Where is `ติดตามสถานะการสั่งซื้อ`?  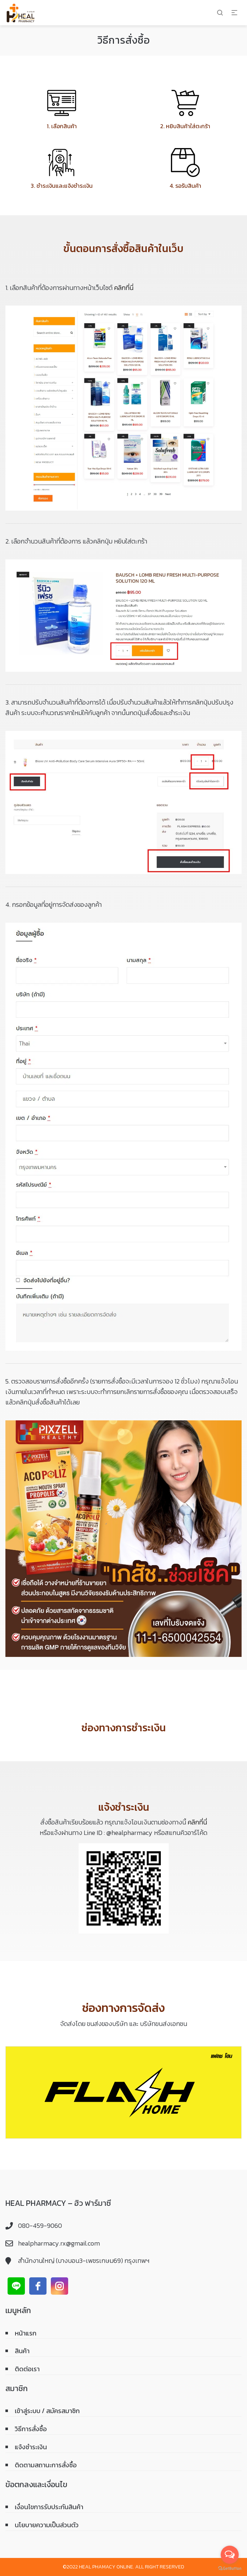 ติดตามสถานะการสั่งซื้อ is located at coordinates (46, 2465).